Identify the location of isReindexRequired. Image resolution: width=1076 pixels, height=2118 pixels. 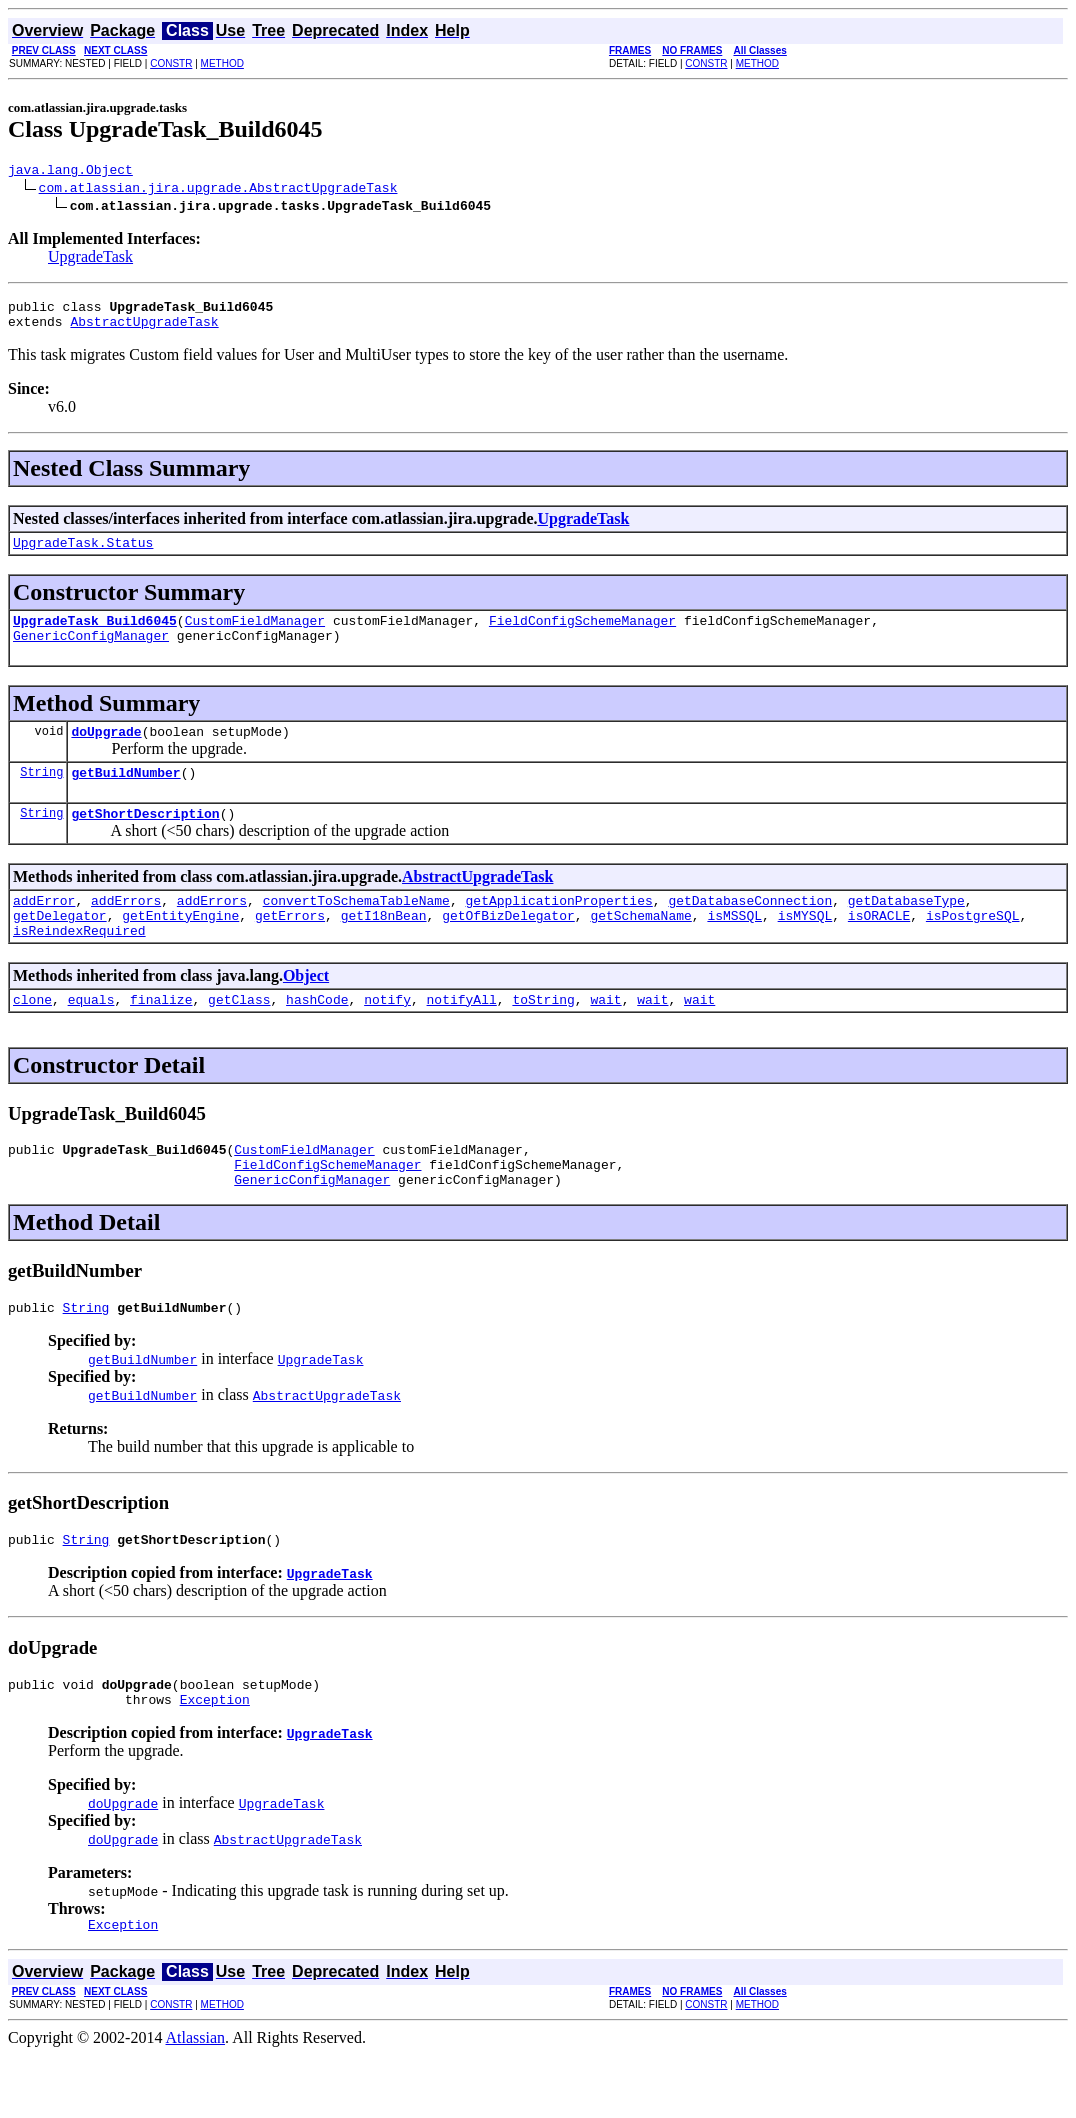
(79, 966).